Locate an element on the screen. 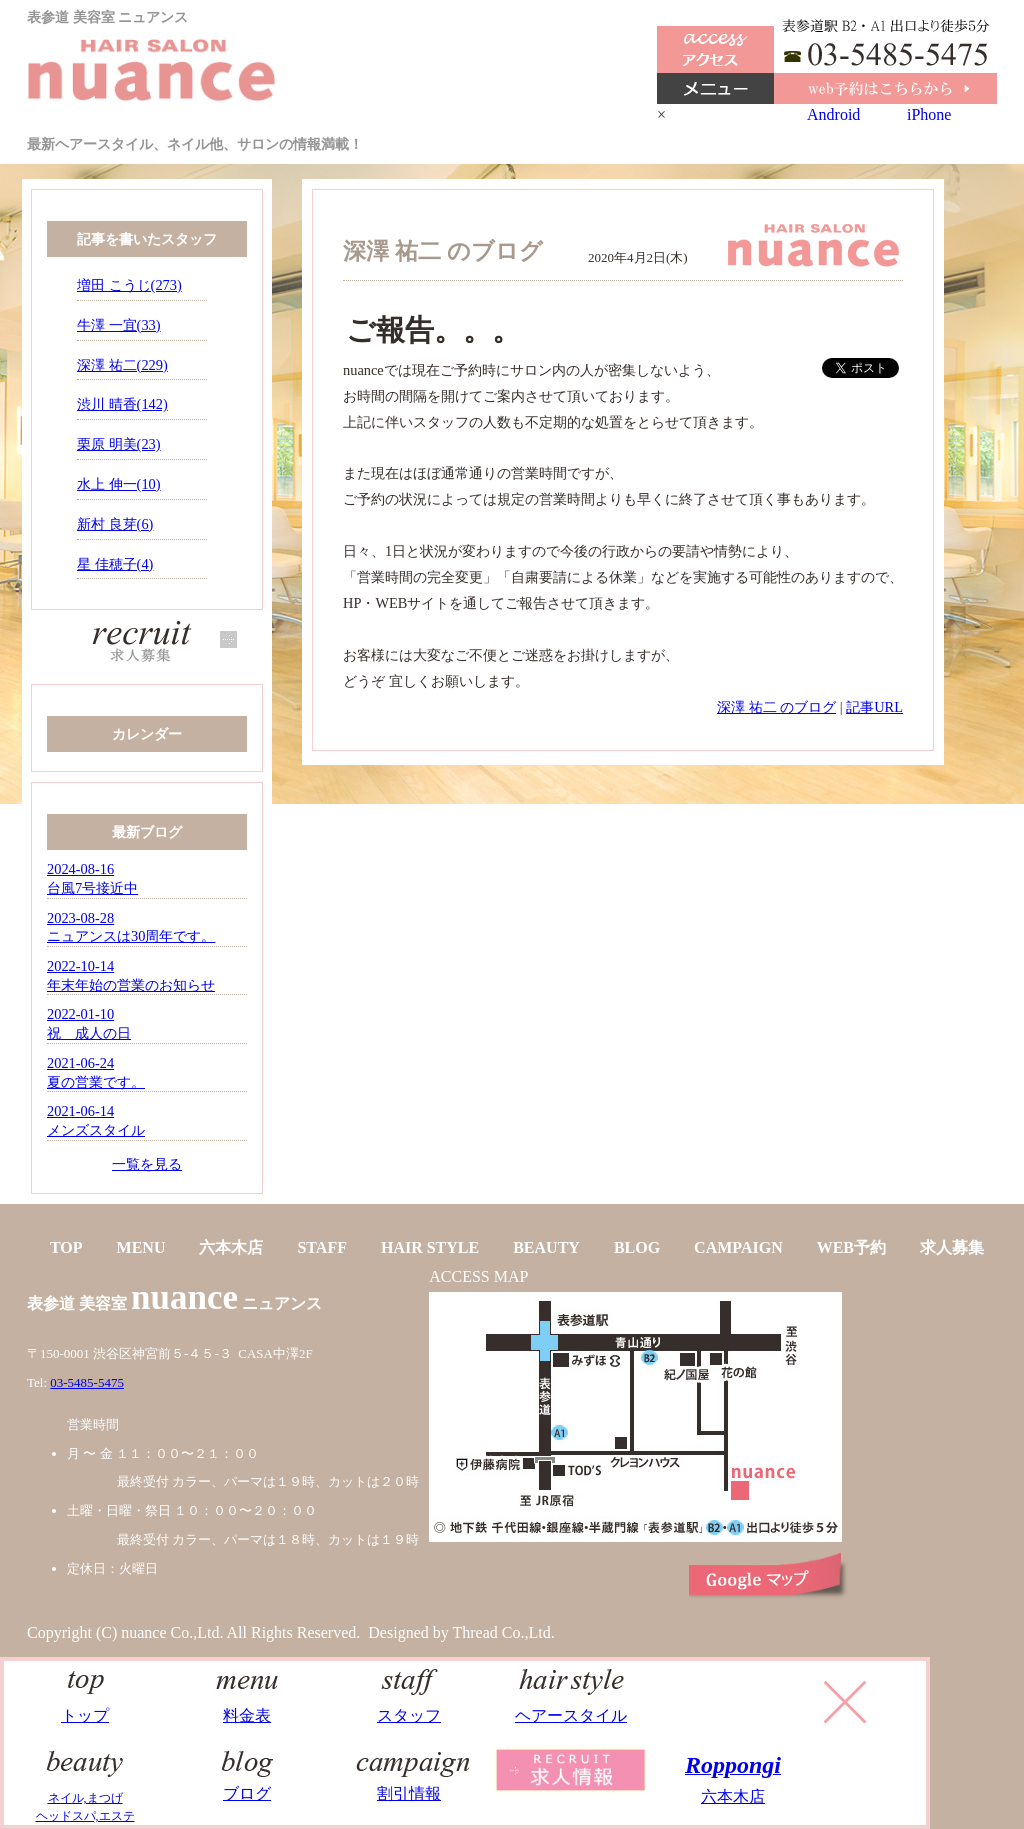 The image size is (1024, 1829). 求人募集 is located at coordinates (952, 1247).